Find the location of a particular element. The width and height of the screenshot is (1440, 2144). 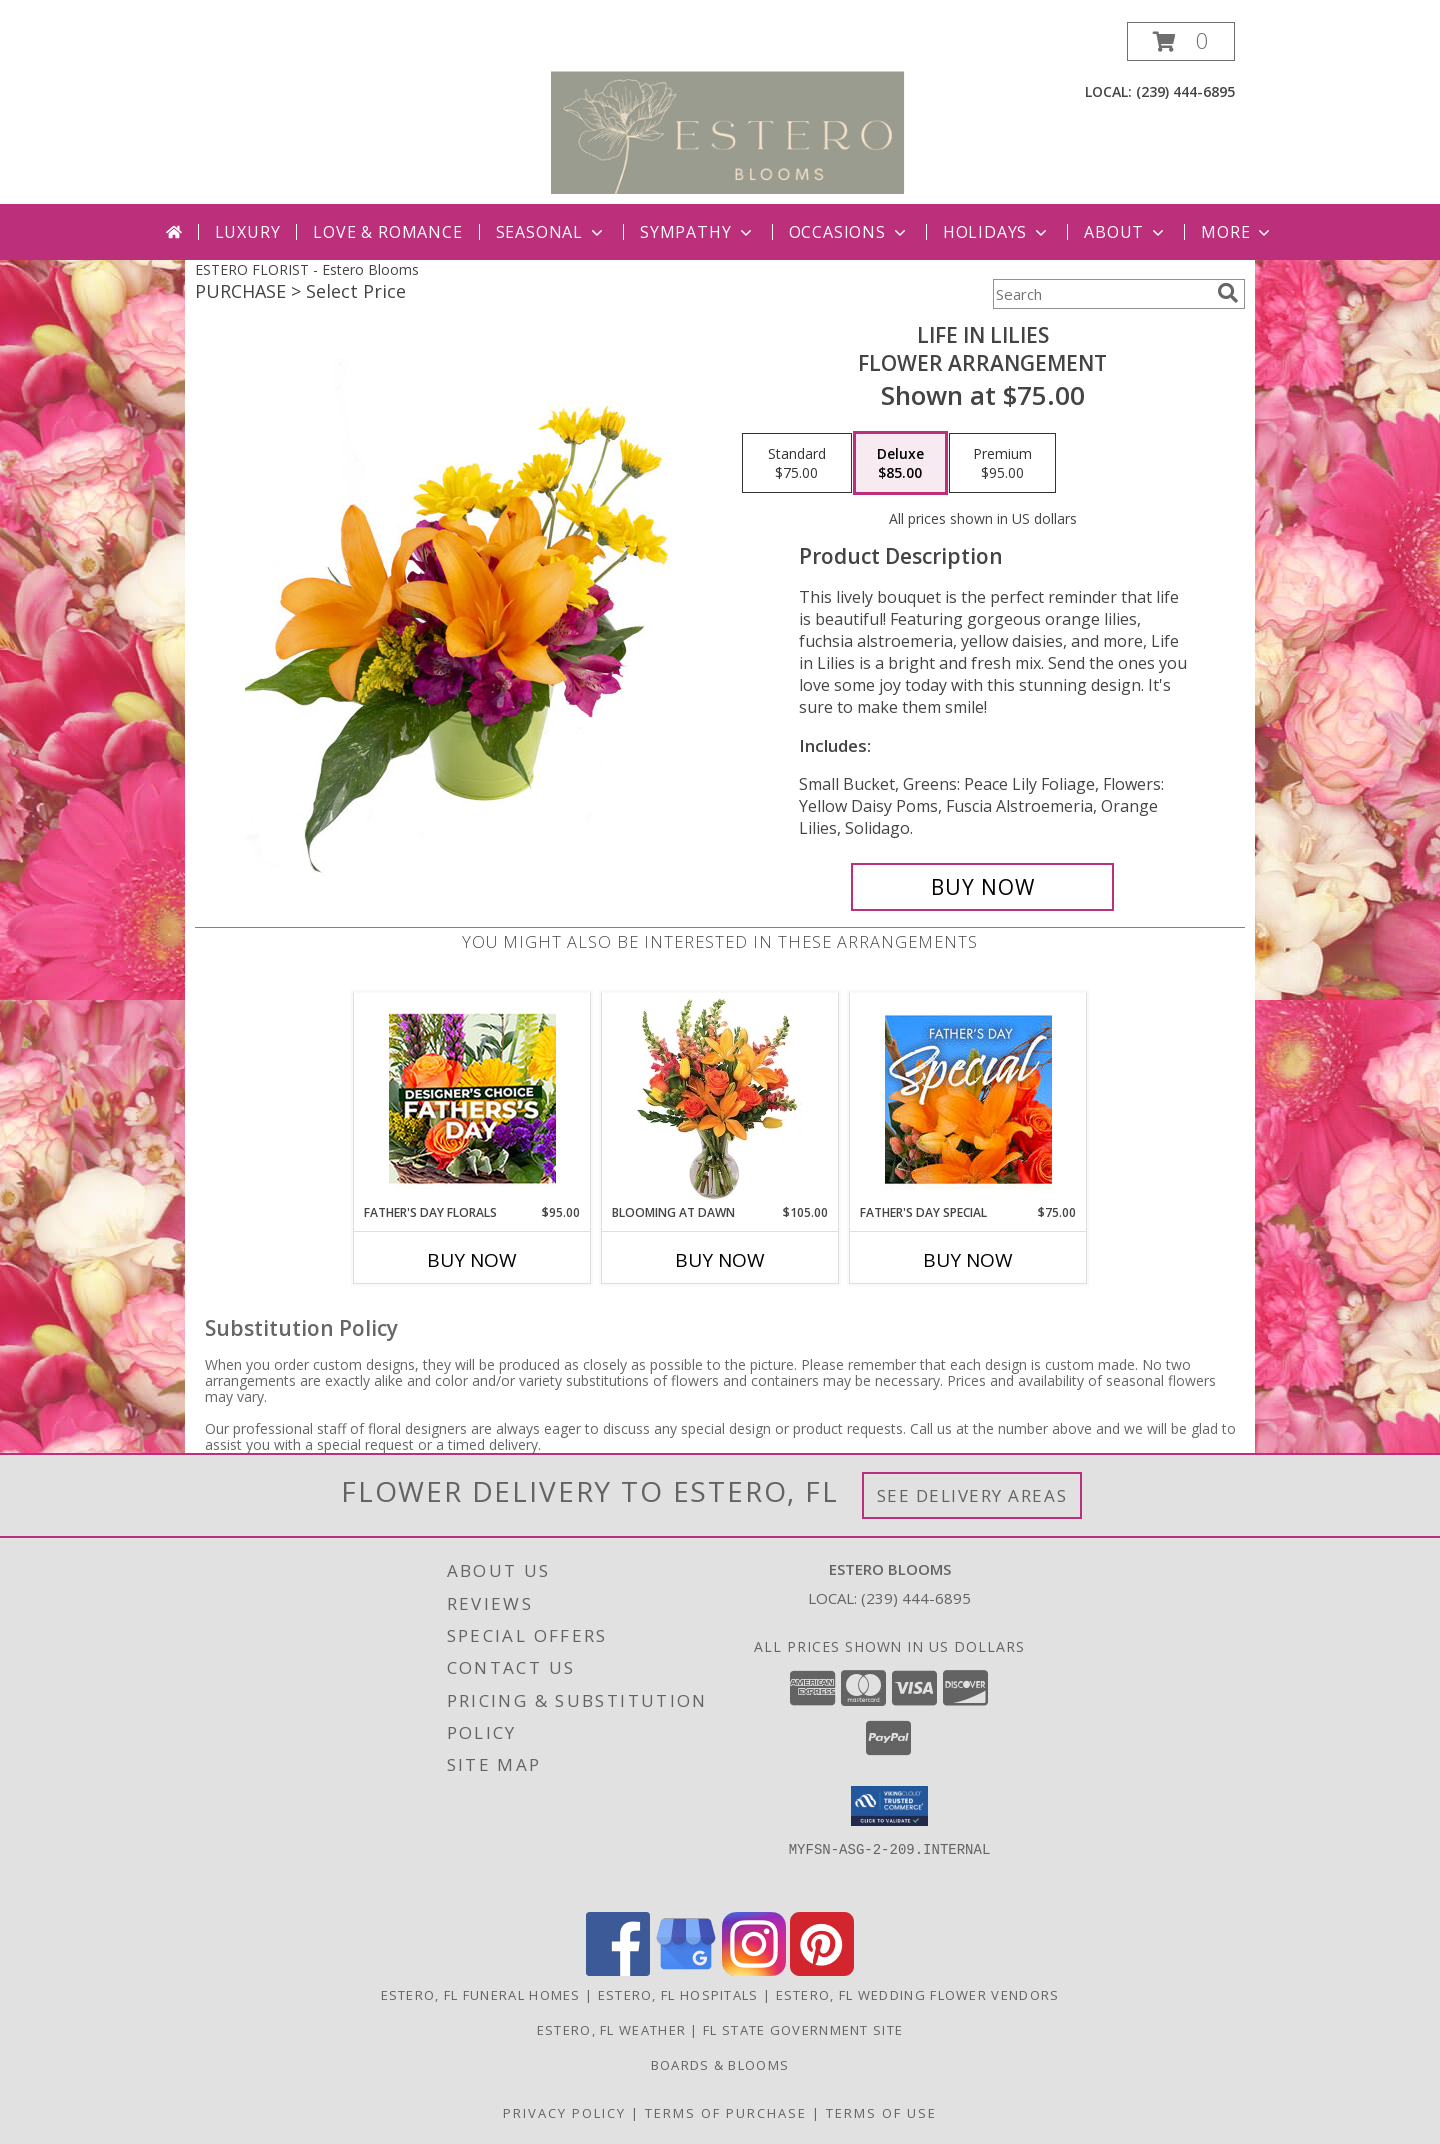

[Select pricing $85.00 for deluxe Flower Arrangement] is located at coordinates (900, 463).